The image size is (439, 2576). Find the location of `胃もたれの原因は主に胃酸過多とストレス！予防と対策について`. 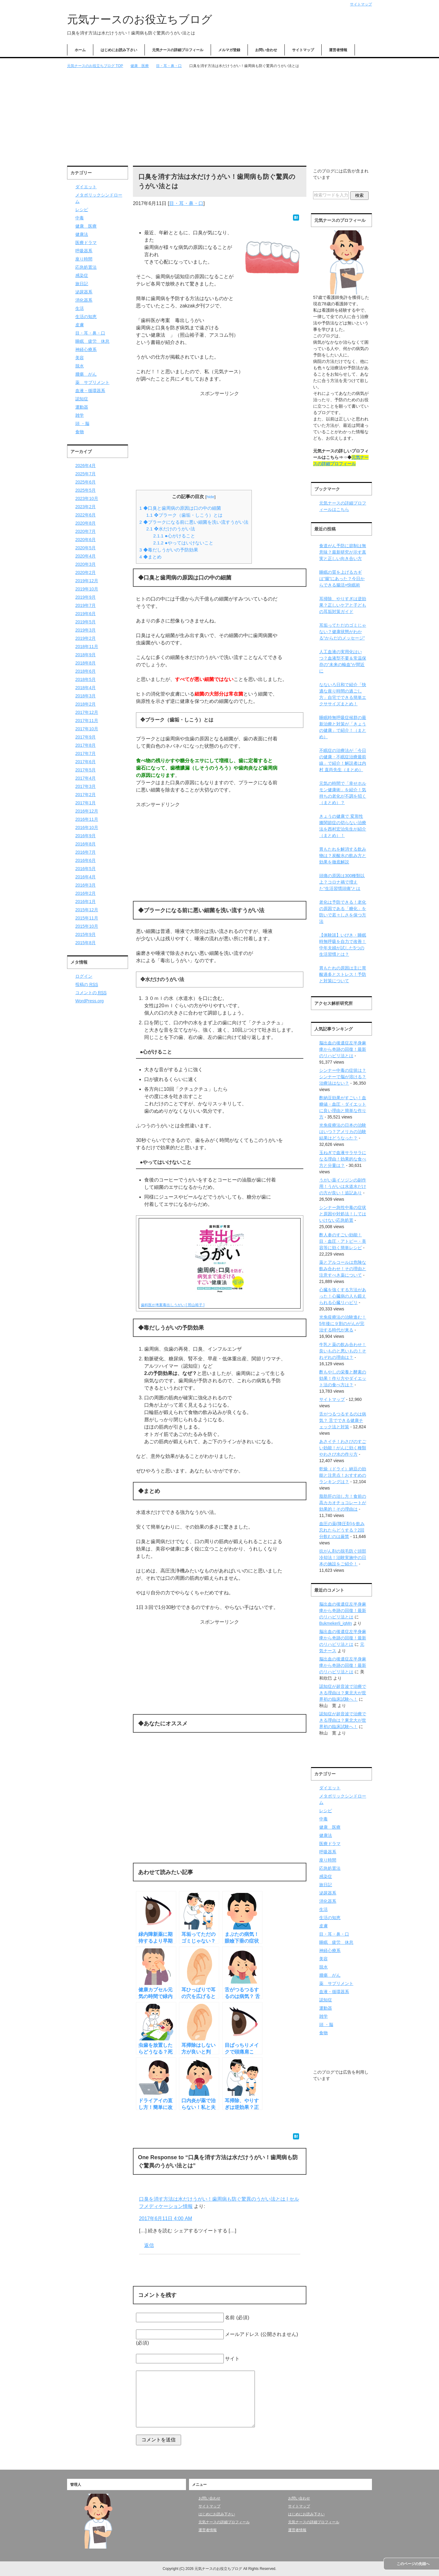

胃もたれの原因は主に胃酸過多とストレス！予防と対策について is located at coordinates (342, 974).